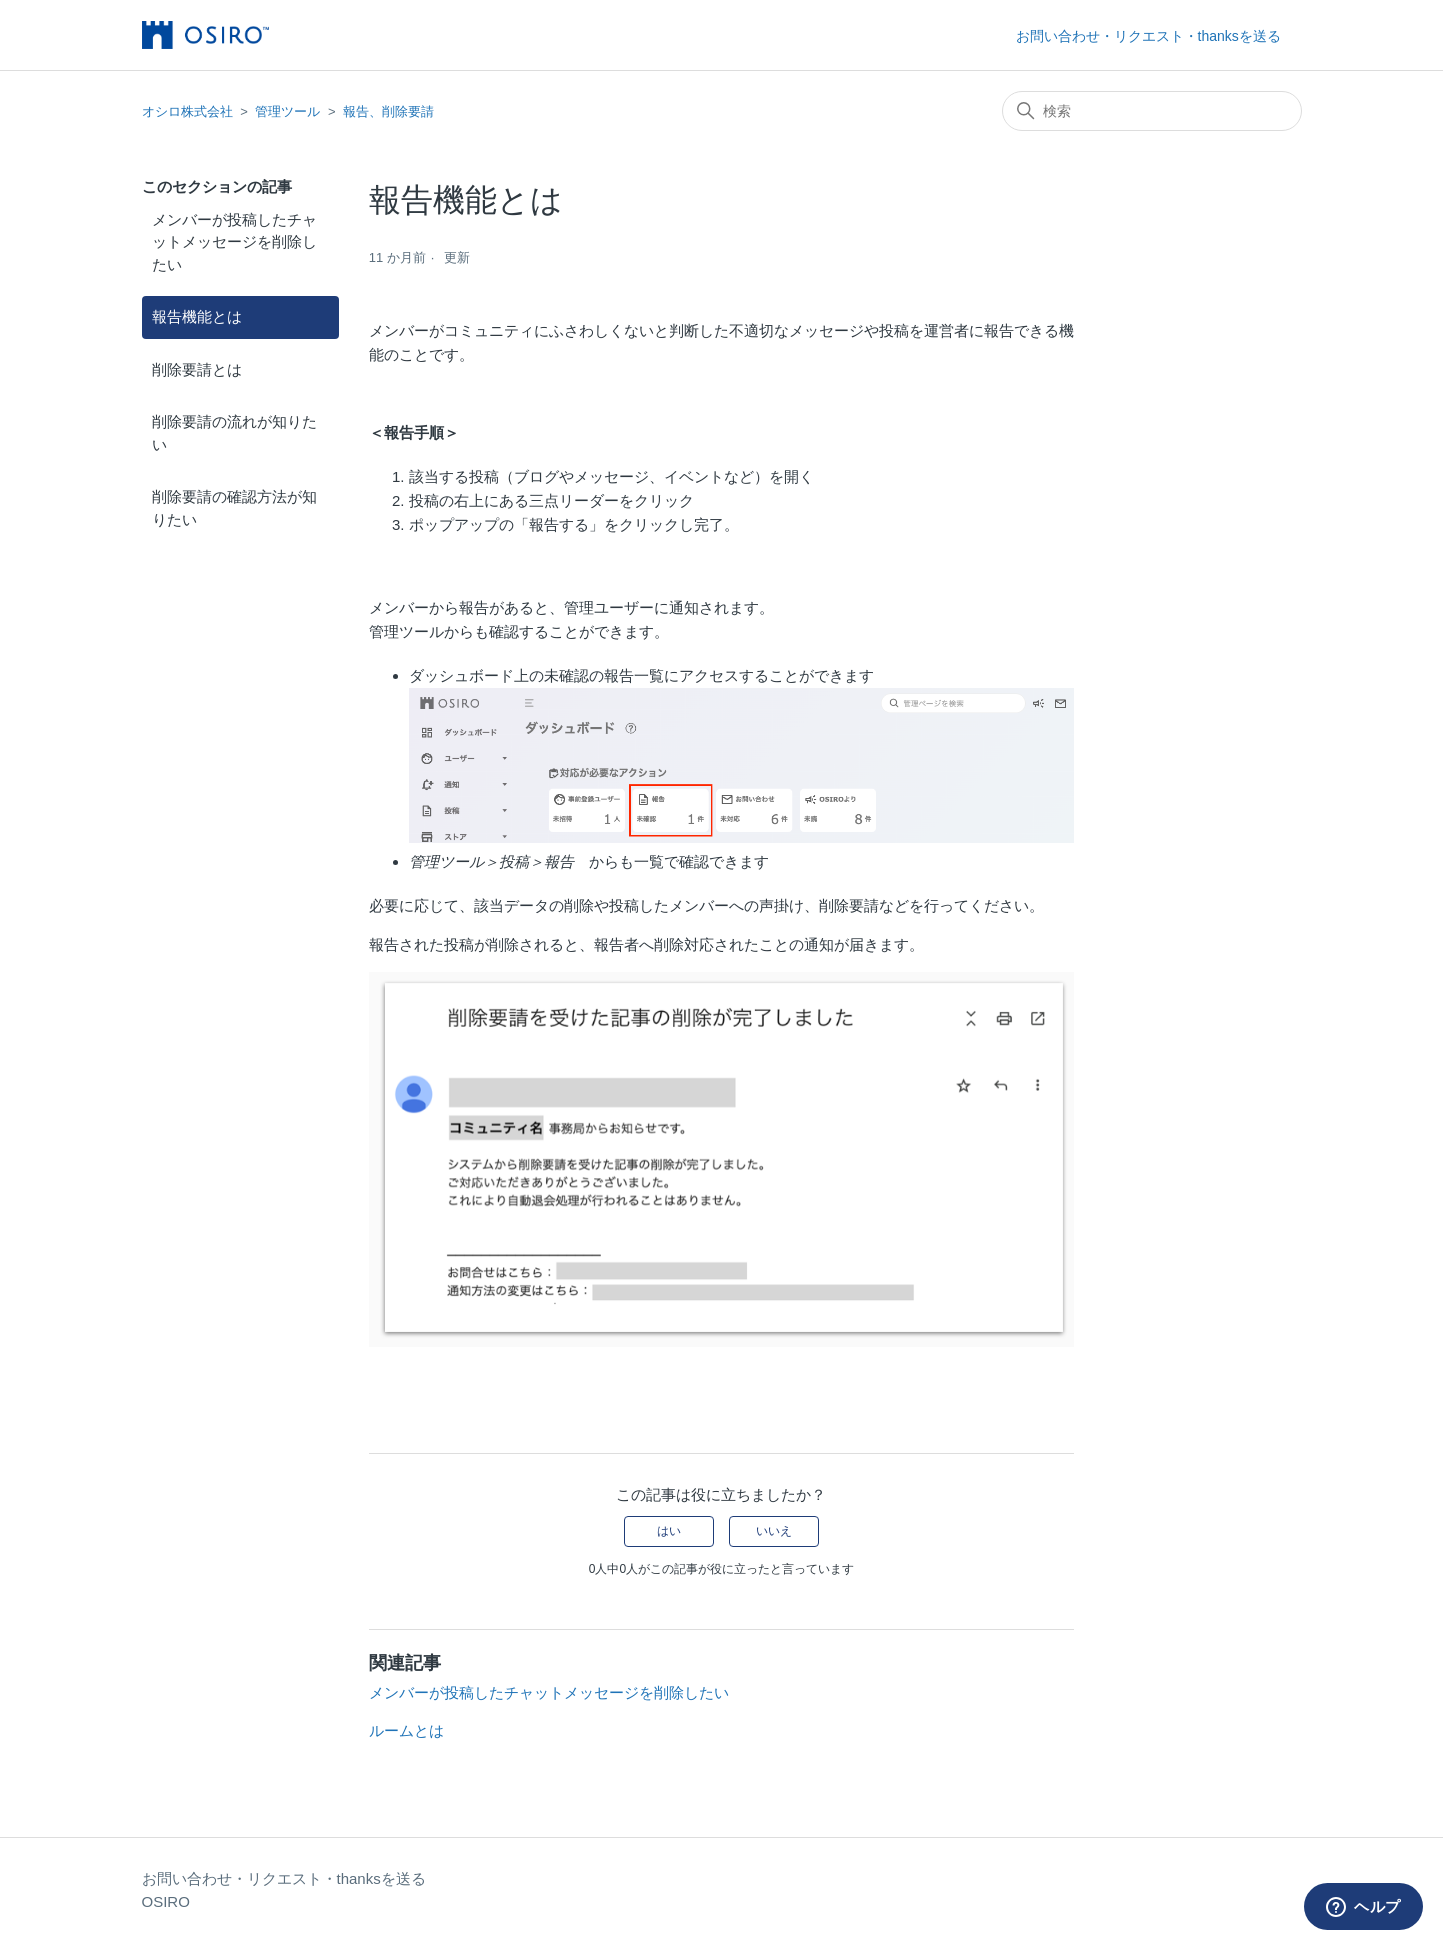 This screenshot has height=1943, width=1443. I want to click on ルームとは, so click(406, 1730).